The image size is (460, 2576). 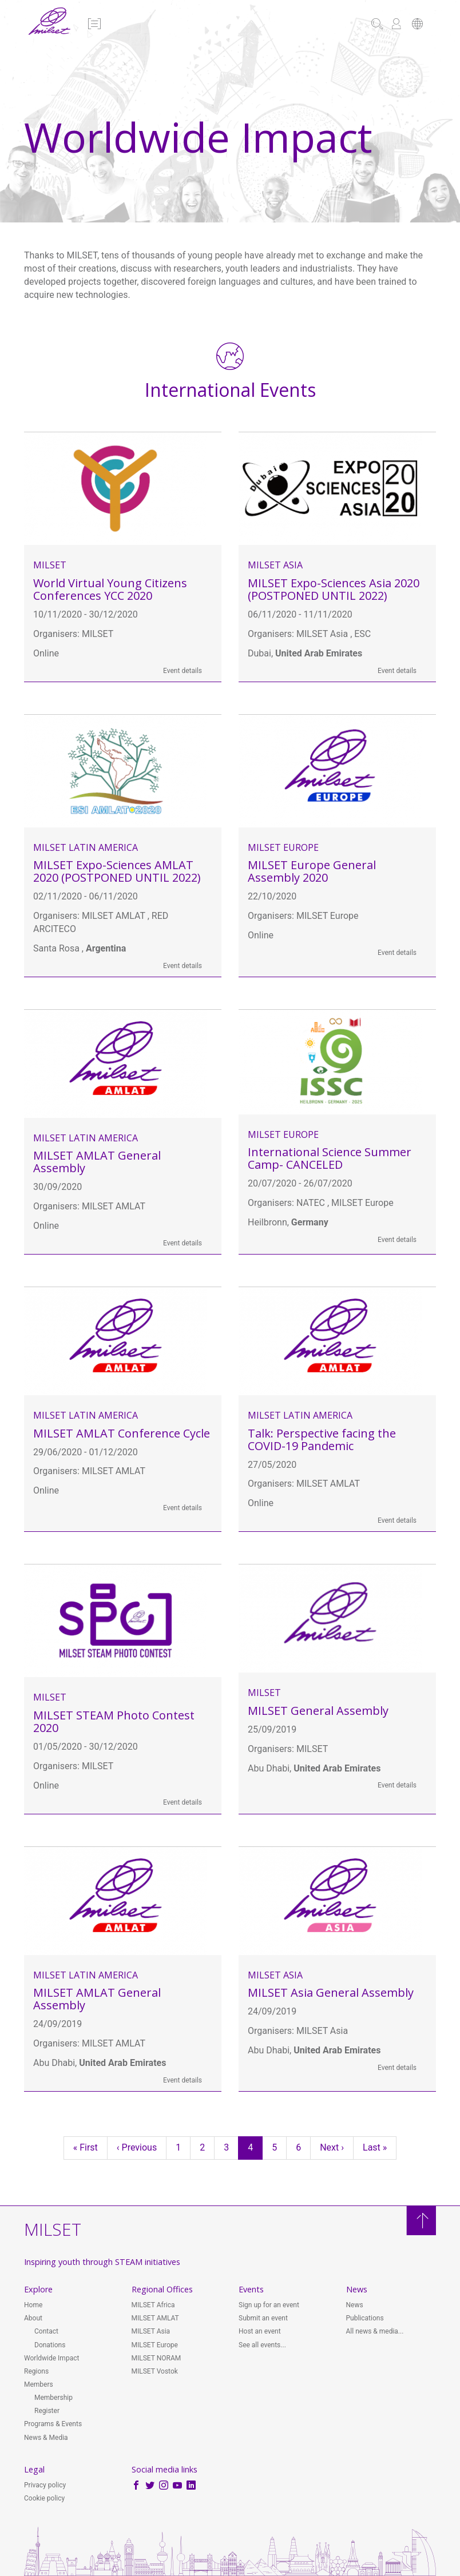 What do you see at coordinates (333, 589) in the screenshot?
I see `MILSET Expo-Sciences Asia 2020 (POSTPONED UNTIL 2022)` at bounding box center [333, 589].